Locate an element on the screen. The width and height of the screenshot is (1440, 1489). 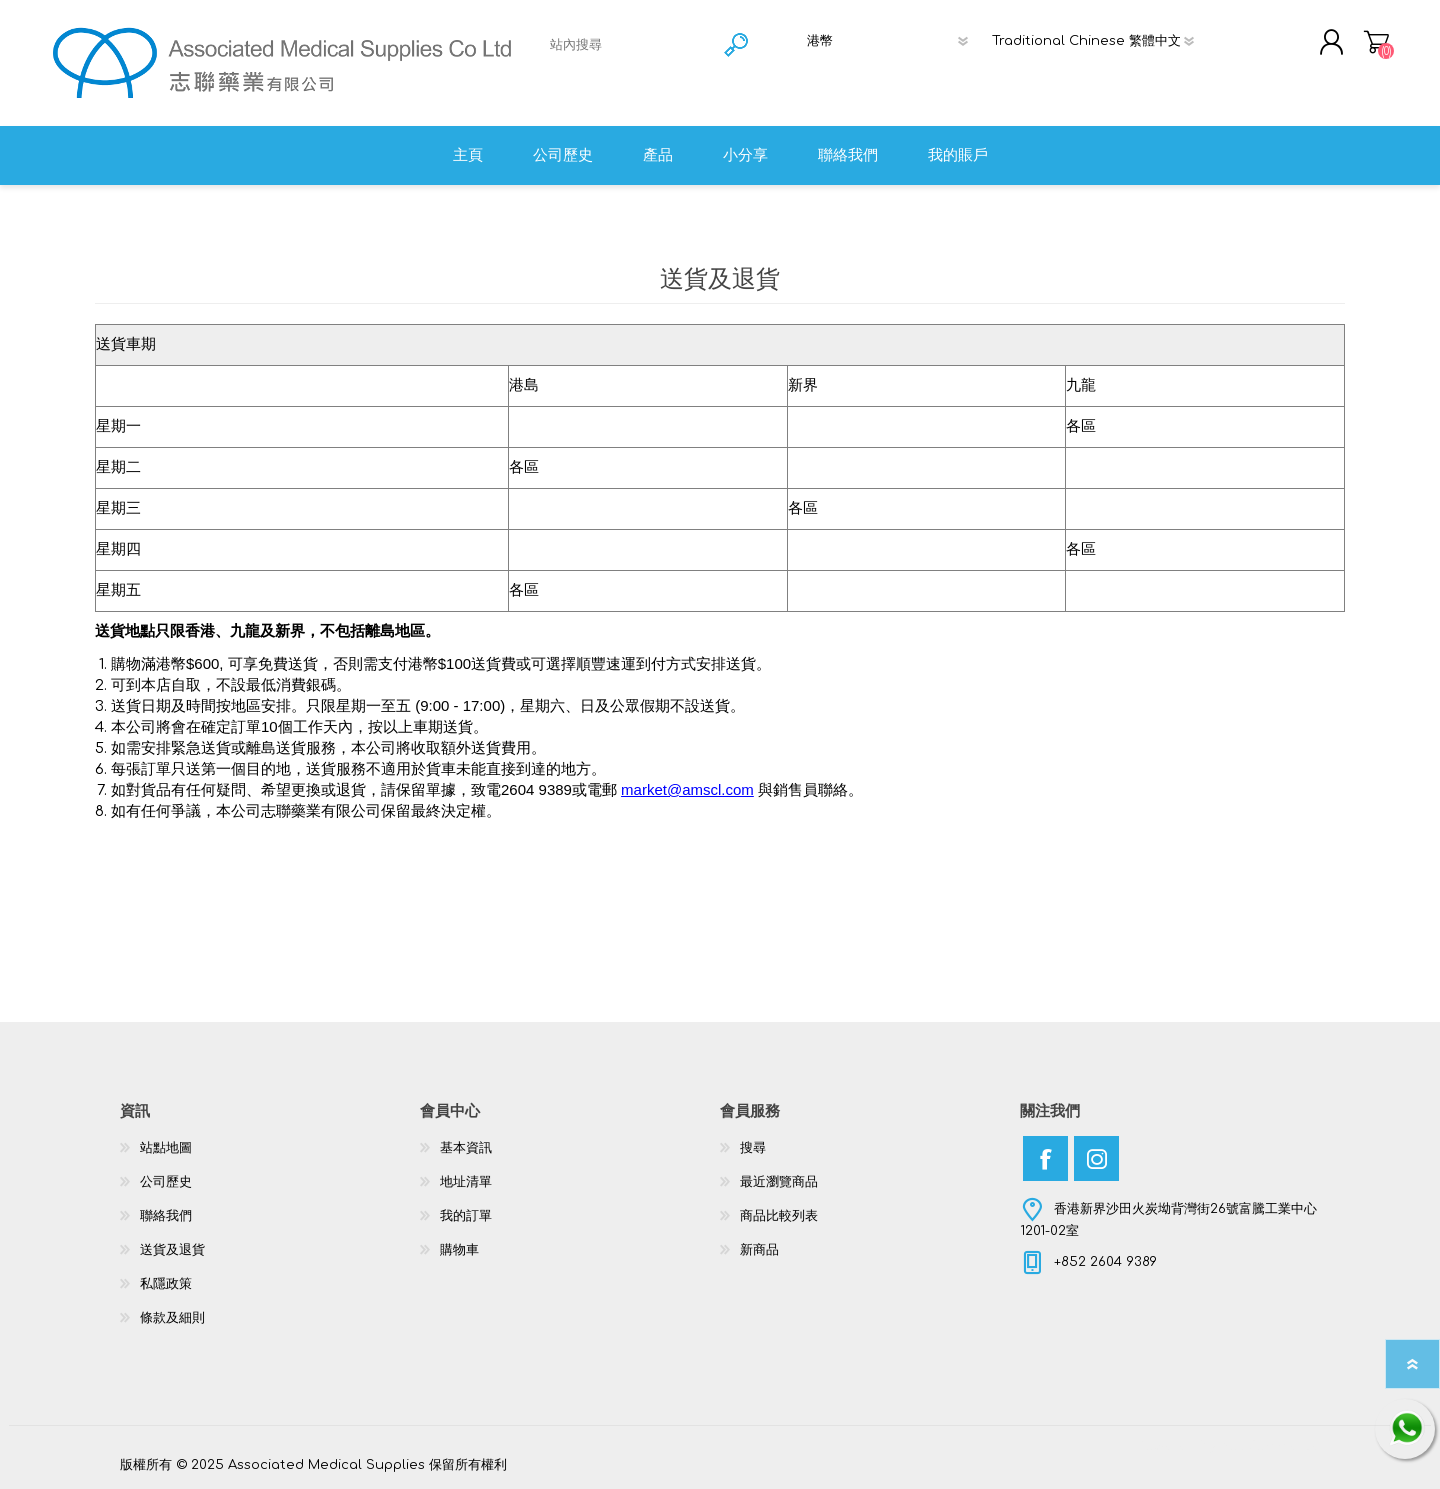
nopCommerce is located at coordinates (1270, 1446).